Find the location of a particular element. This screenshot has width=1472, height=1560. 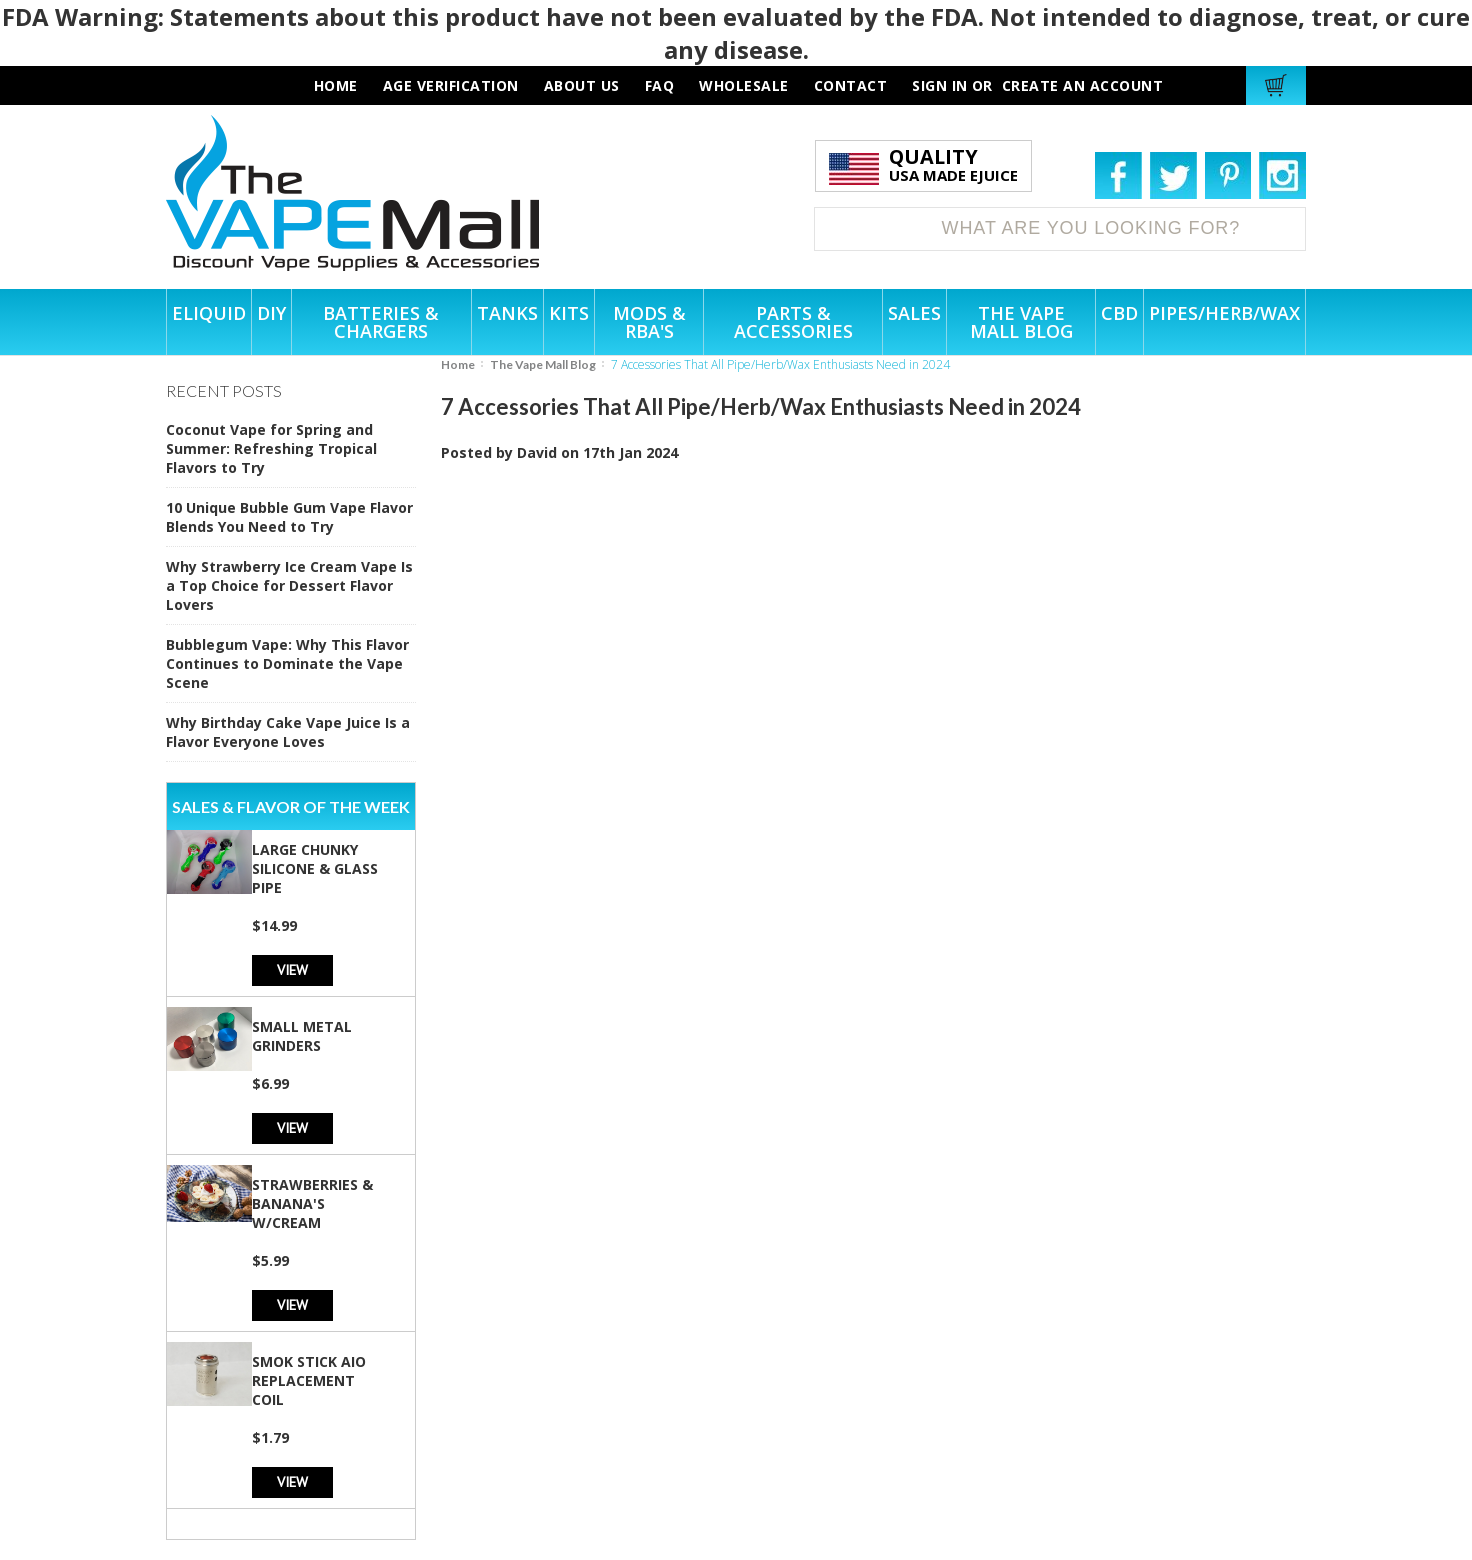

Why Strawberry Ice Cream Vape Is a Top Choice for Dessert Flavor Lovers is located at coordinates (289, 585).